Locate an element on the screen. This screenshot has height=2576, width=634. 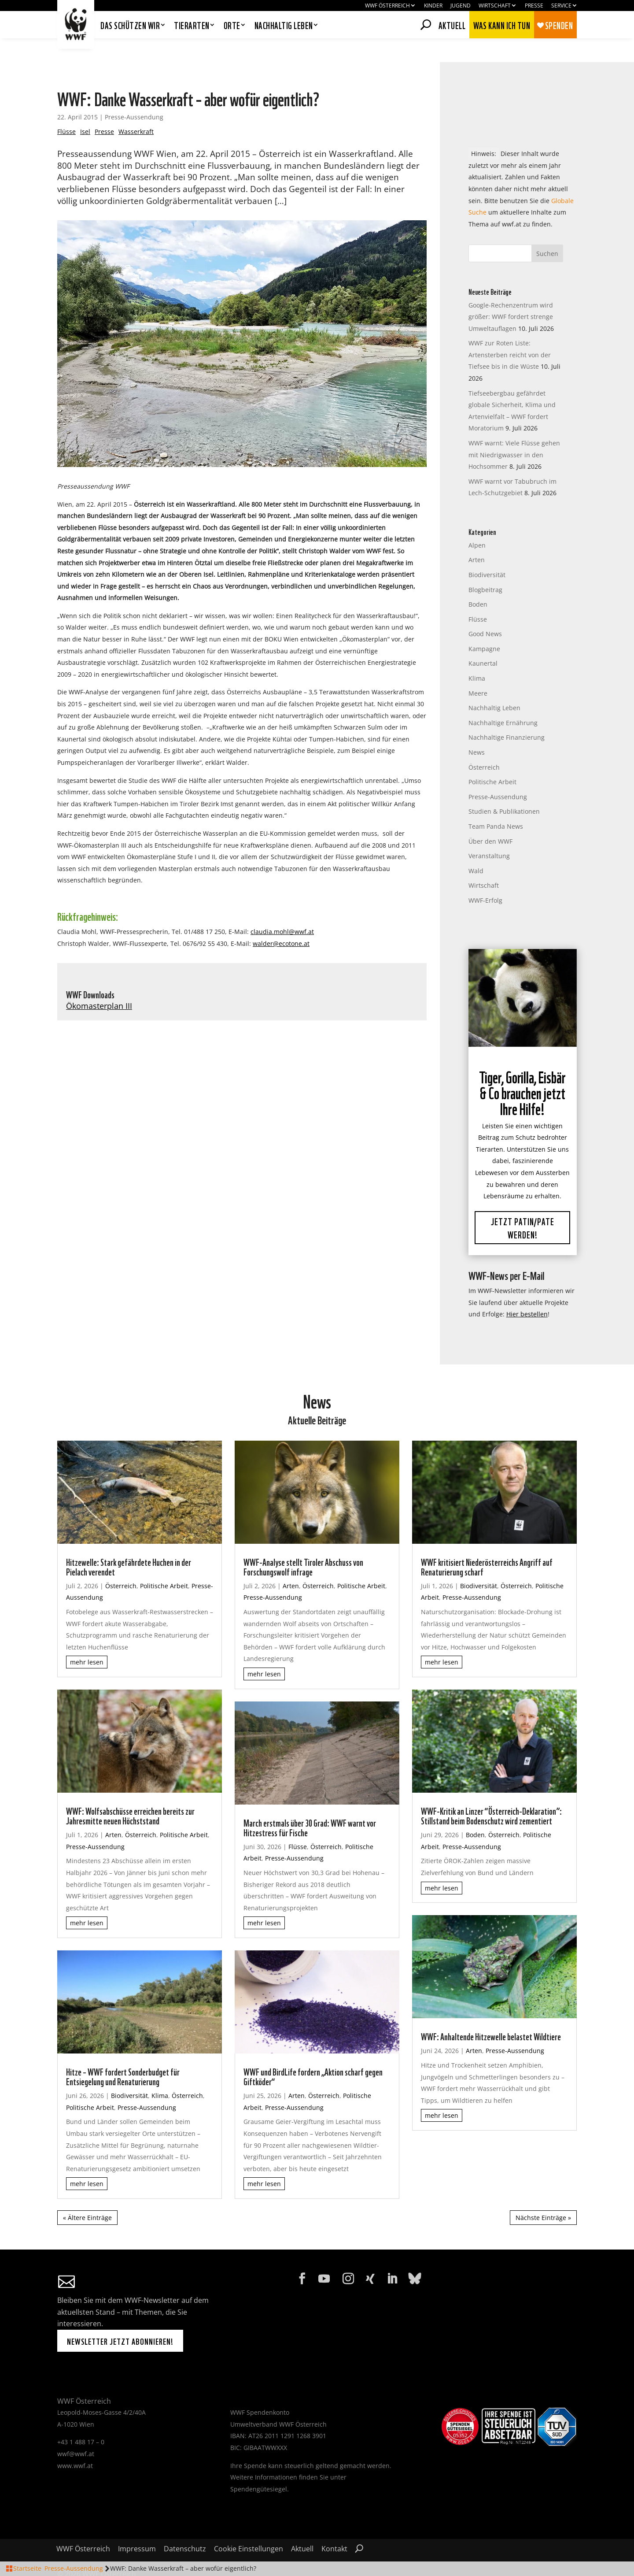
Über den WWF is located at coordinates (490, 817).